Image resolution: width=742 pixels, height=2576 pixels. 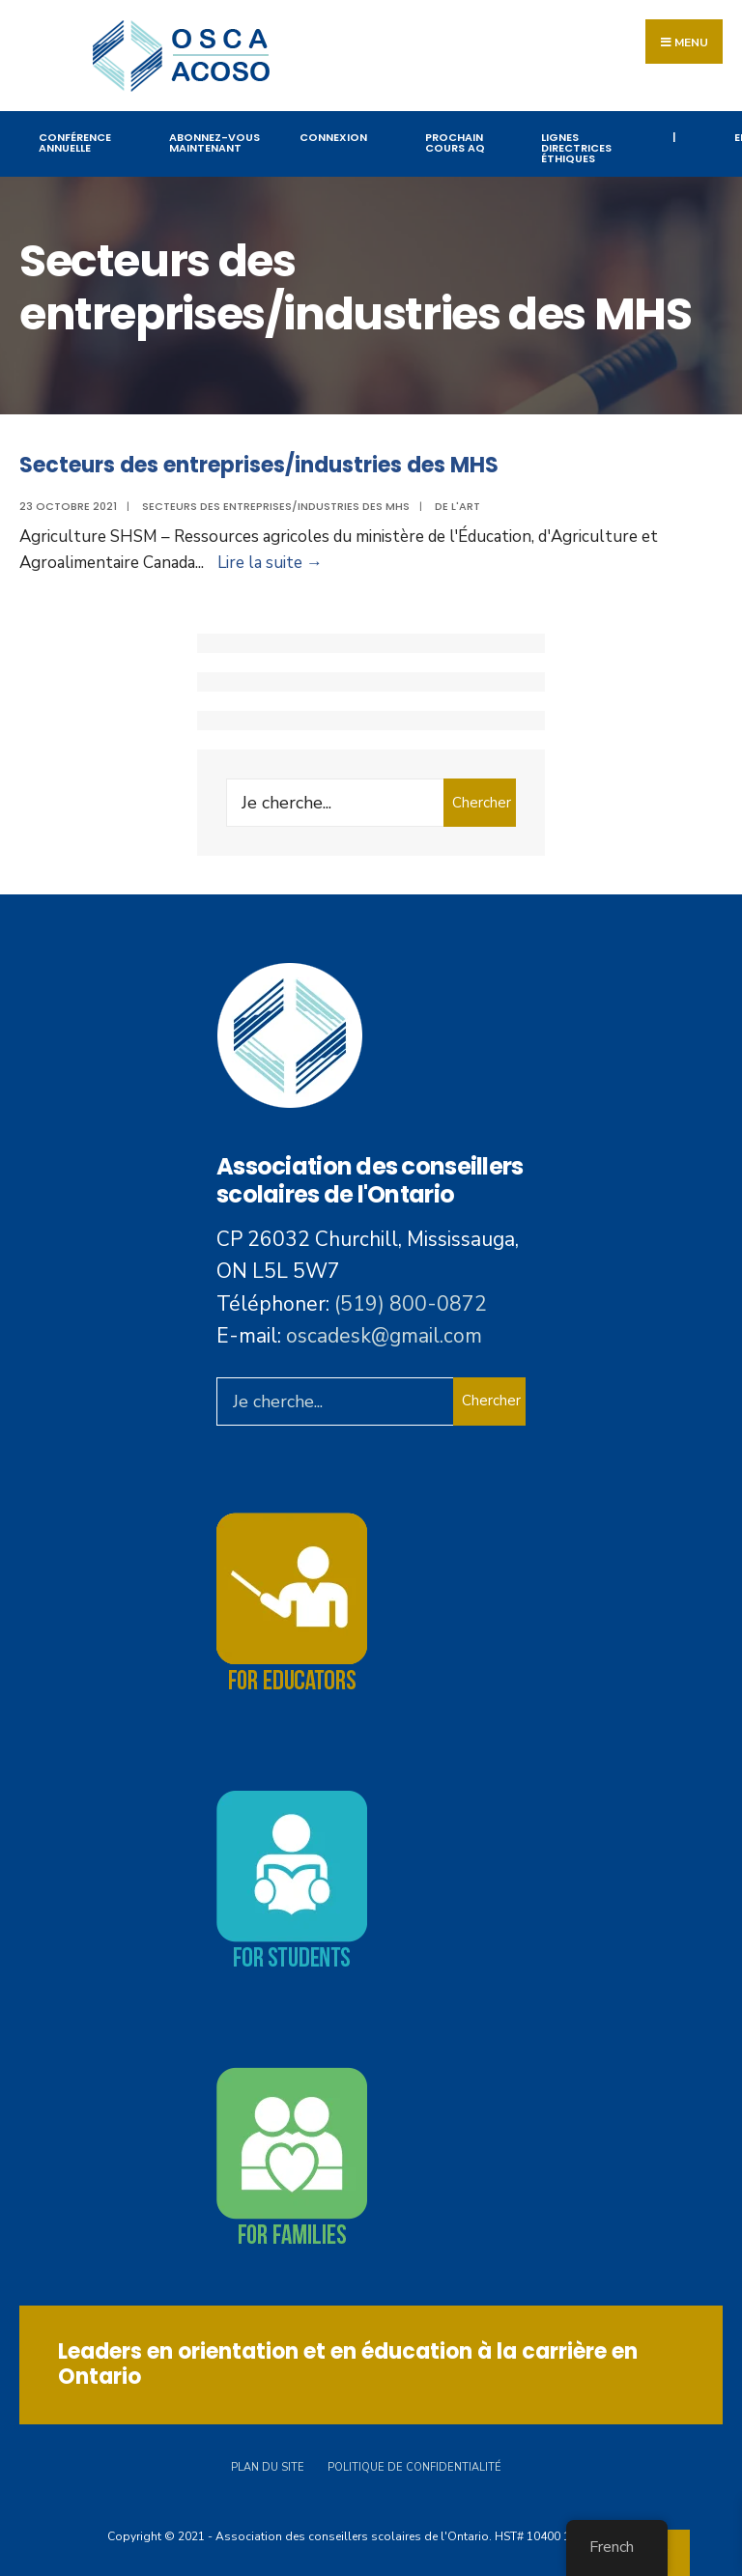 I want to click on Chercher, so click(x=481, y=802).